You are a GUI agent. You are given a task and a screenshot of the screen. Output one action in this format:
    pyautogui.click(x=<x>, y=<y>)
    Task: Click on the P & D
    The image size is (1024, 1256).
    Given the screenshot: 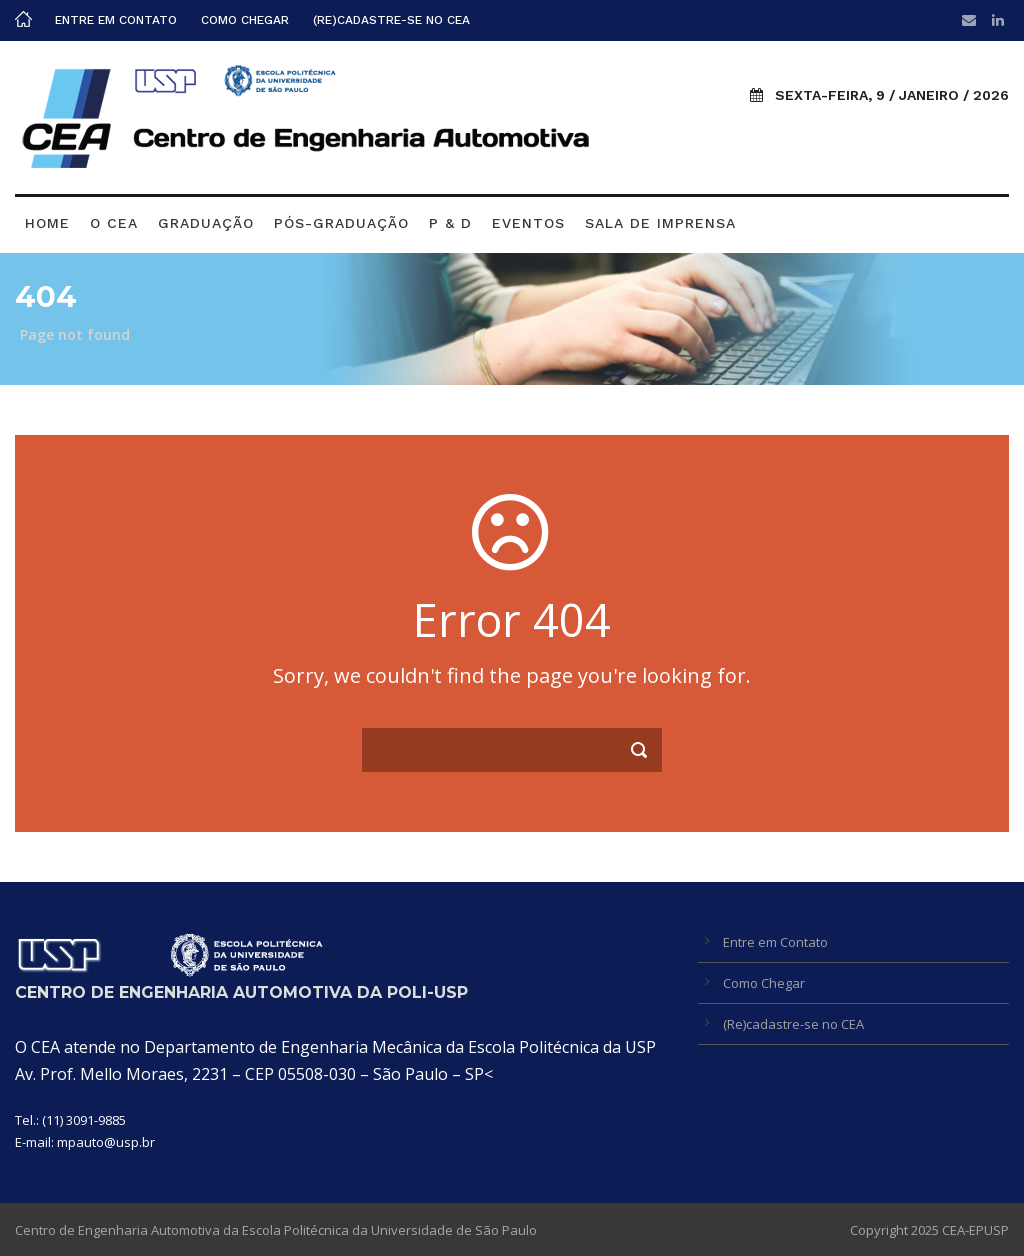 What is the action you would take?
    pyautogui.click(x=450, y=223)
    